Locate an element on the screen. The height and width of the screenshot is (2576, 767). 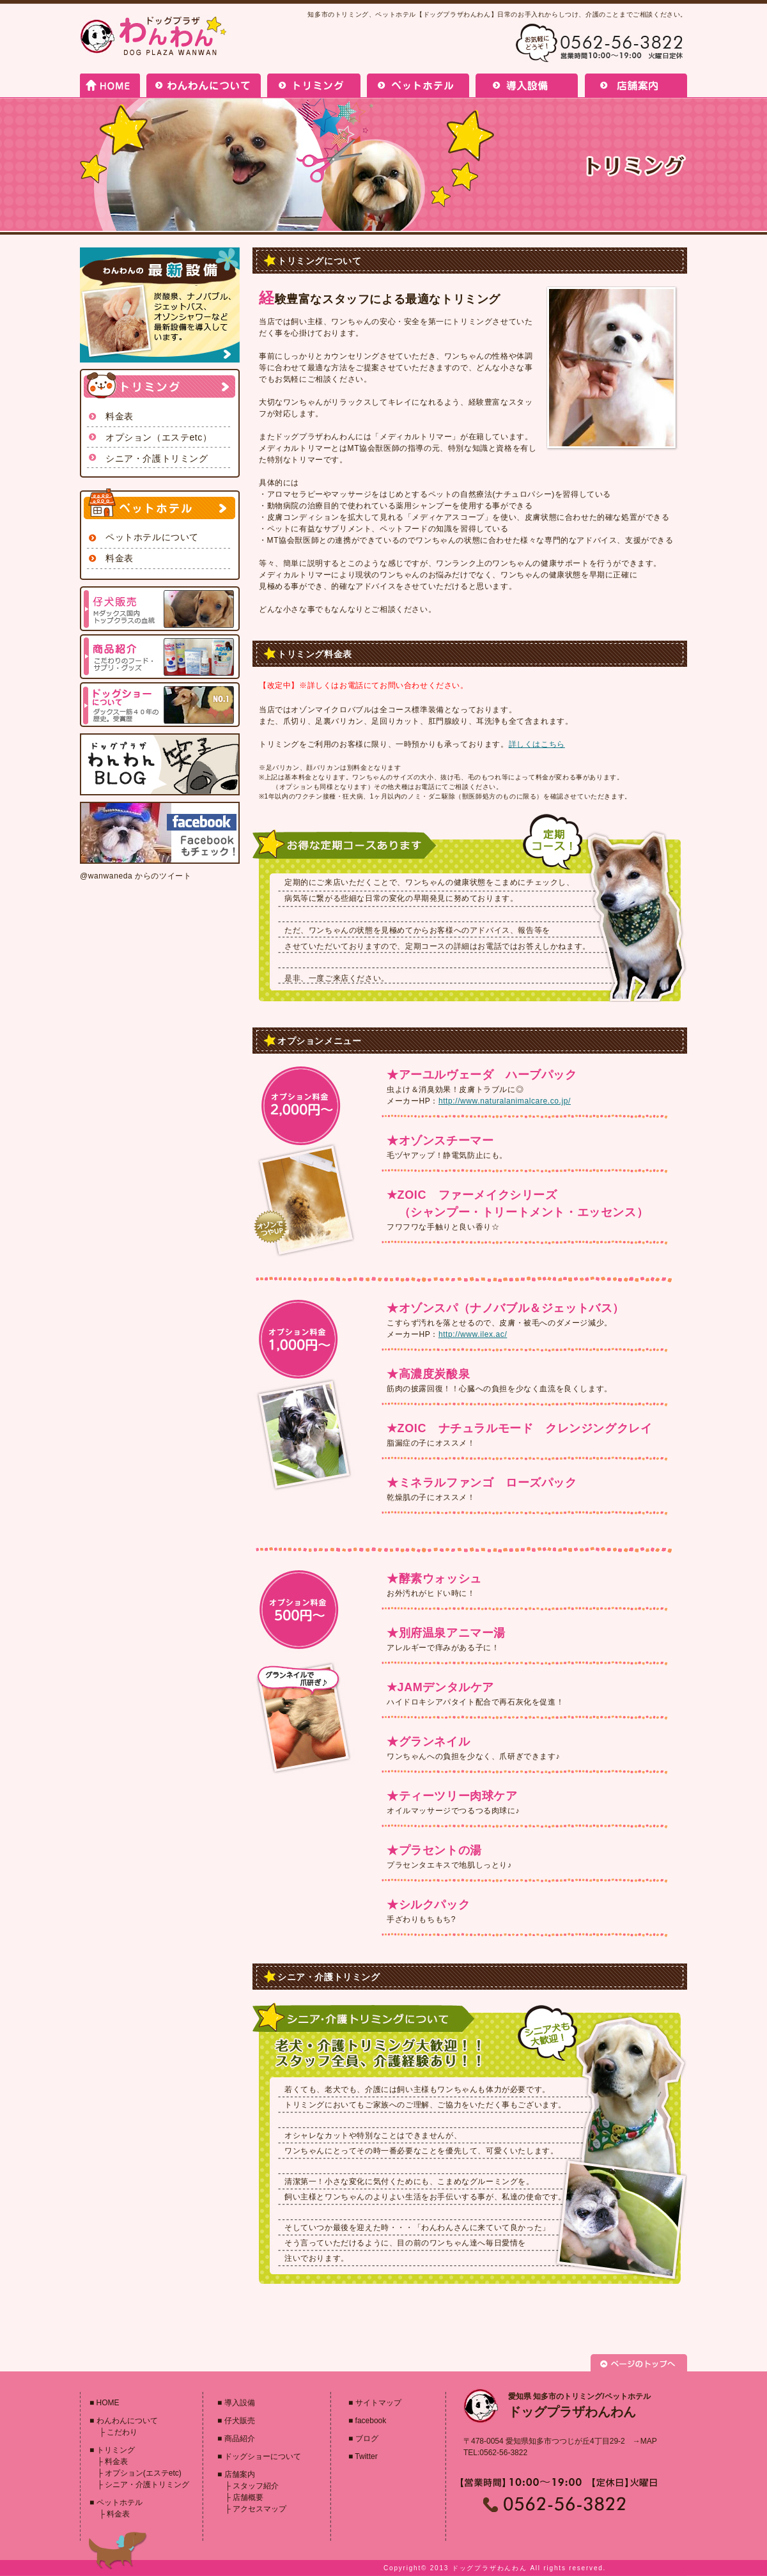
ペットホテルについて is located at coordinates (152, 537).